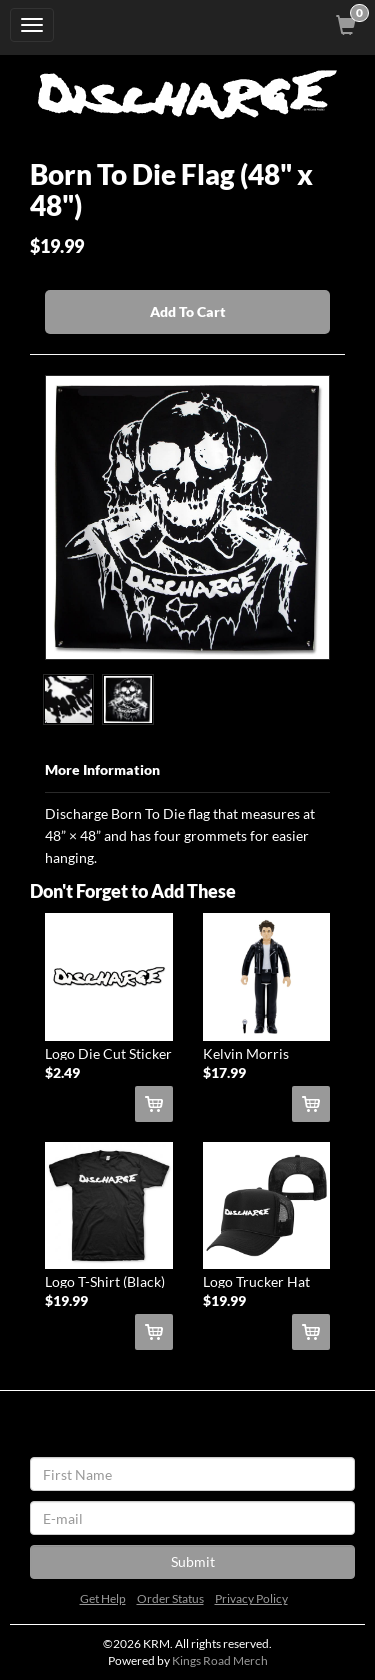 This screenshot has width=375, height=1680. What do you see at coordinates (251, 1598) in the screenshot?
I see `Privacy Policy` at bounding box center [251, 1598].